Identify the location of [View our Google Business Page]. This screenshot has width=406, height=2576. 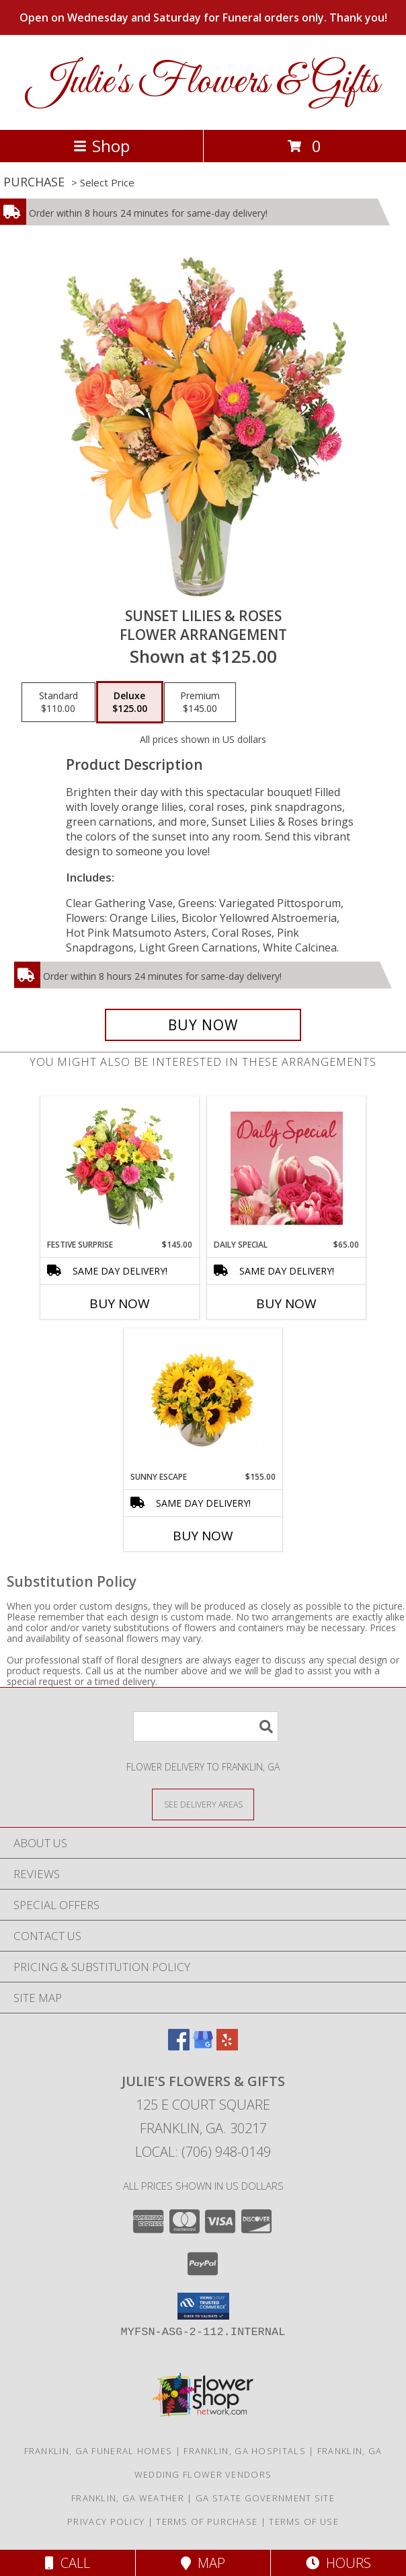
(203, 2046).